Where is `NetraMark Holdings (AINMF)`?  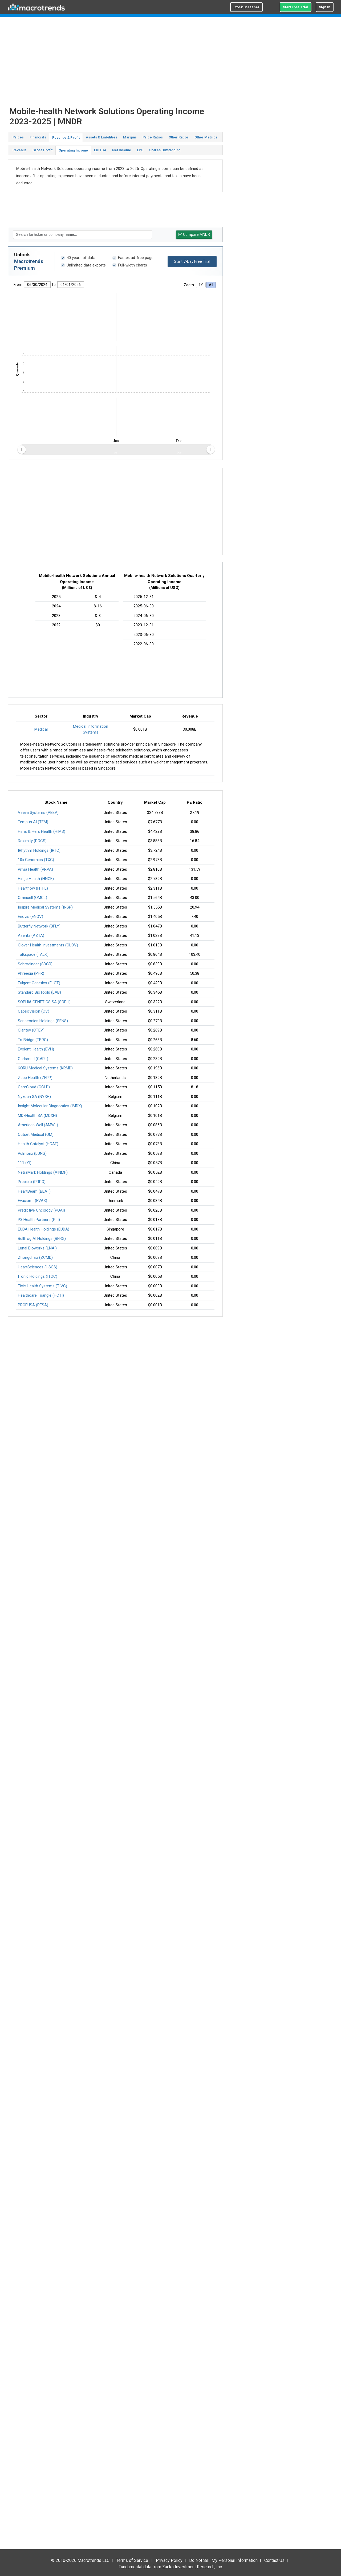
NetraMark Holdings (AINMF) is located at coordinates (43, 1172).